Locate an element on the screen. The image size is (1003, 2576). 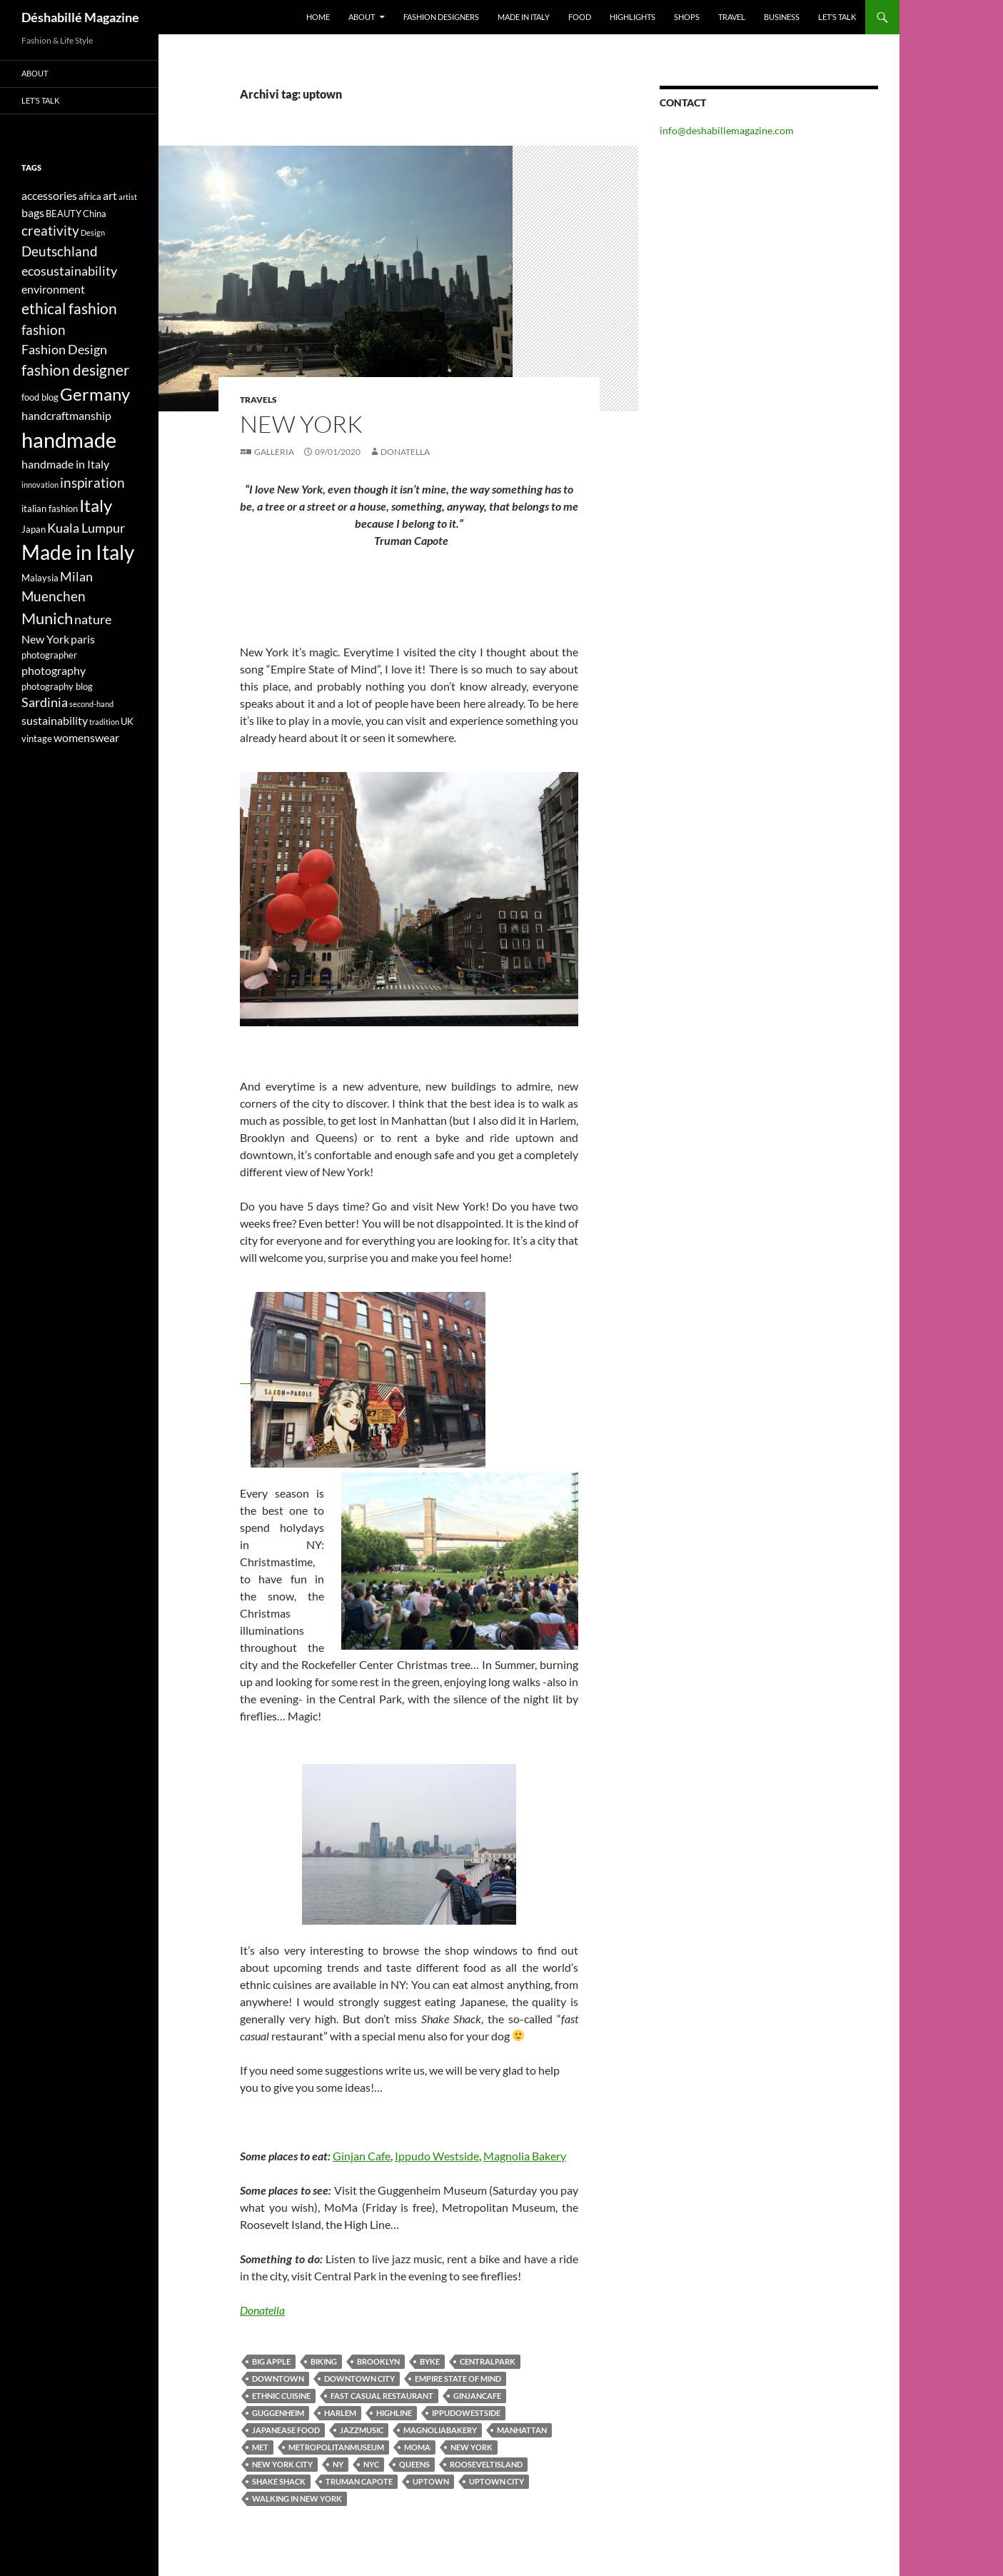
China [China (4 elementi)] is located at coordinates (94, 213).